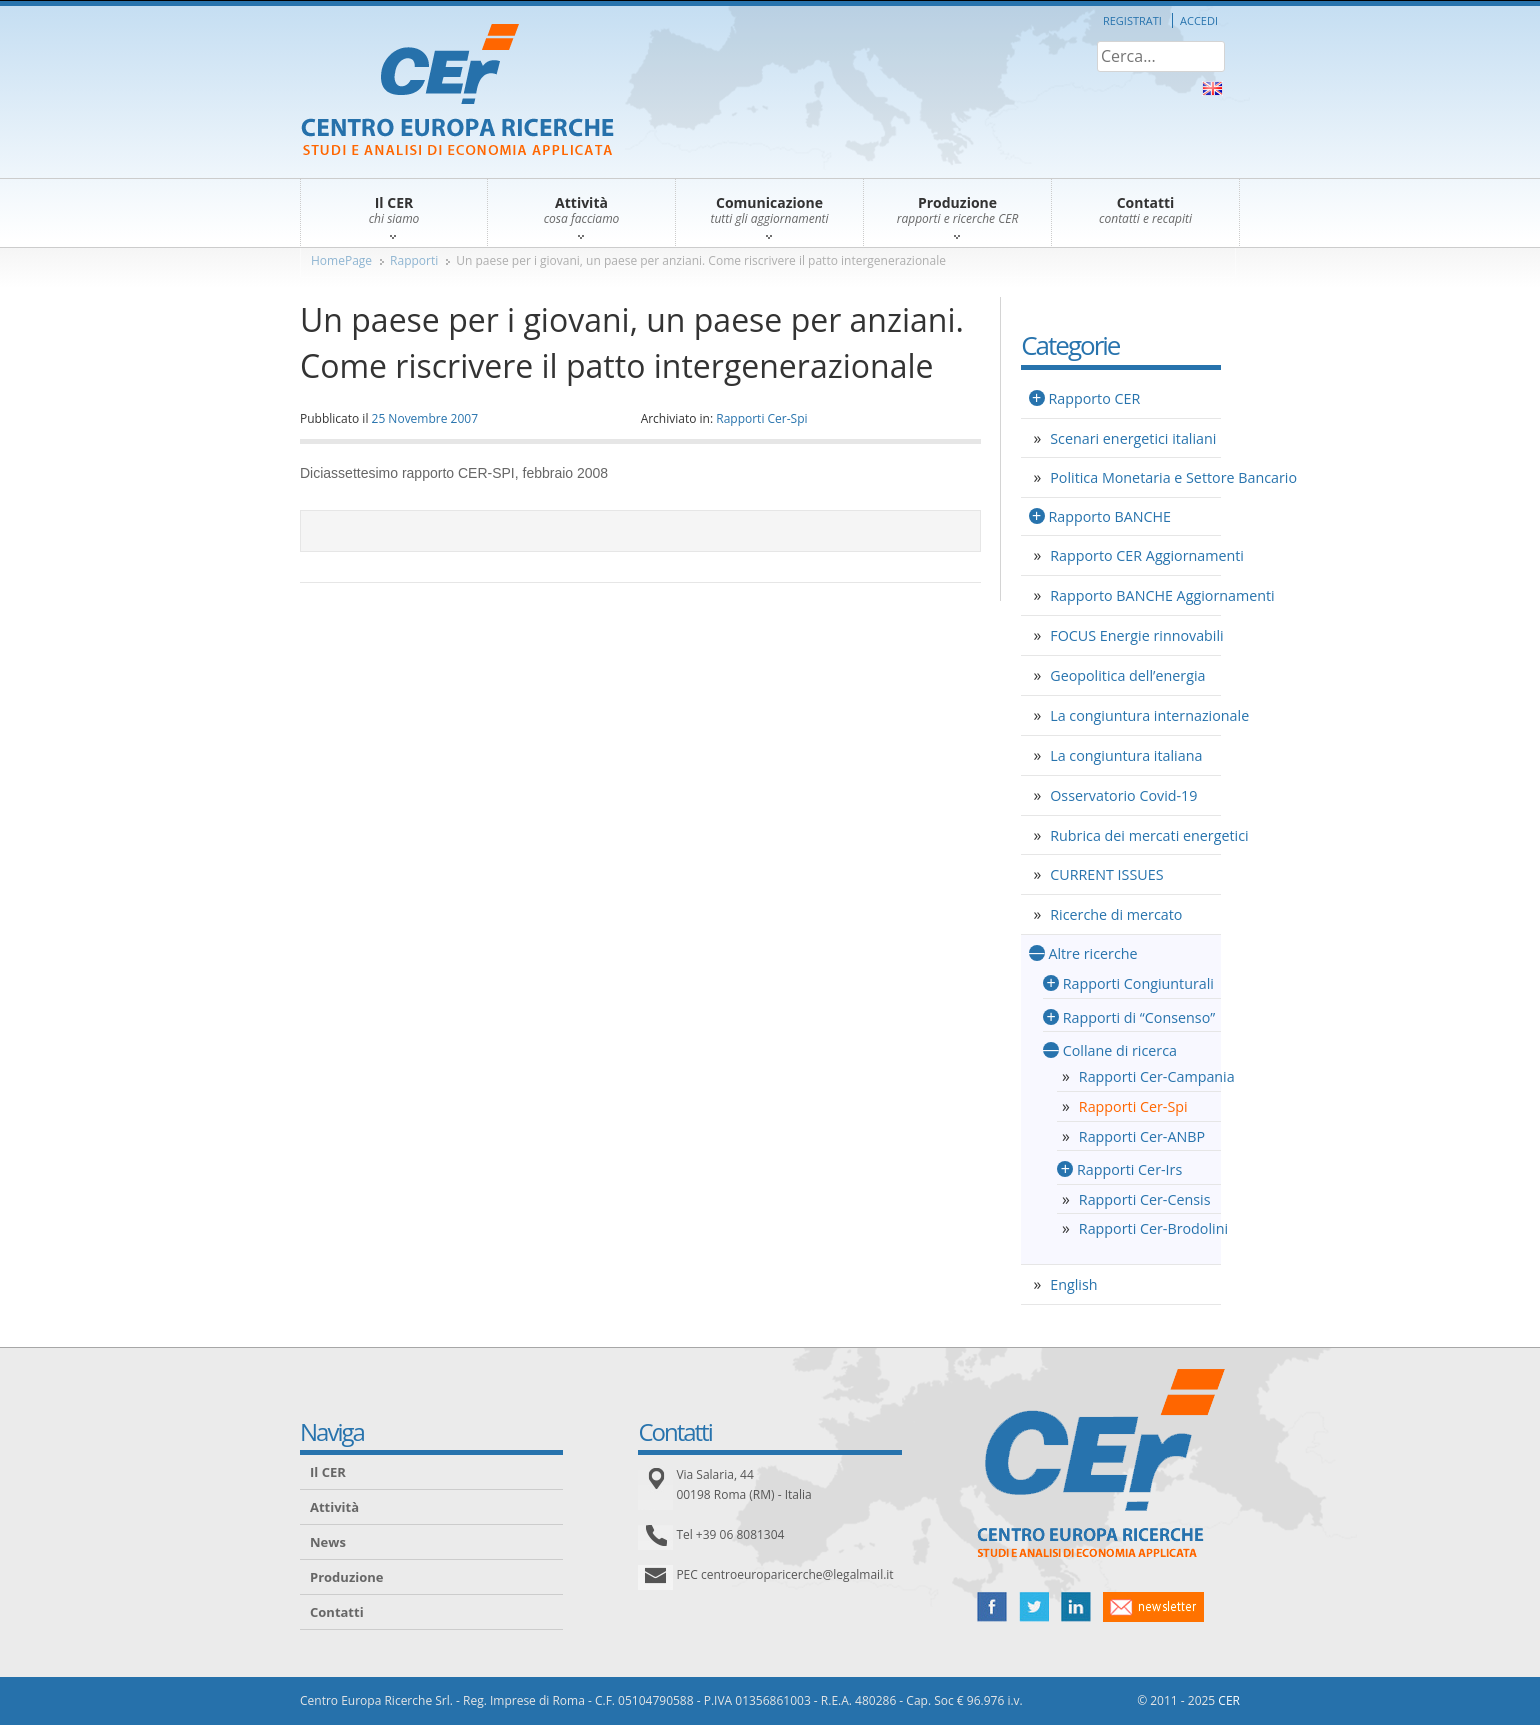 This screenshot has width=1540, height=1725. Describe the element at coordinates (1157, 1076) in the screenshot. I see `Rapporti Cer-Campania` at that location.